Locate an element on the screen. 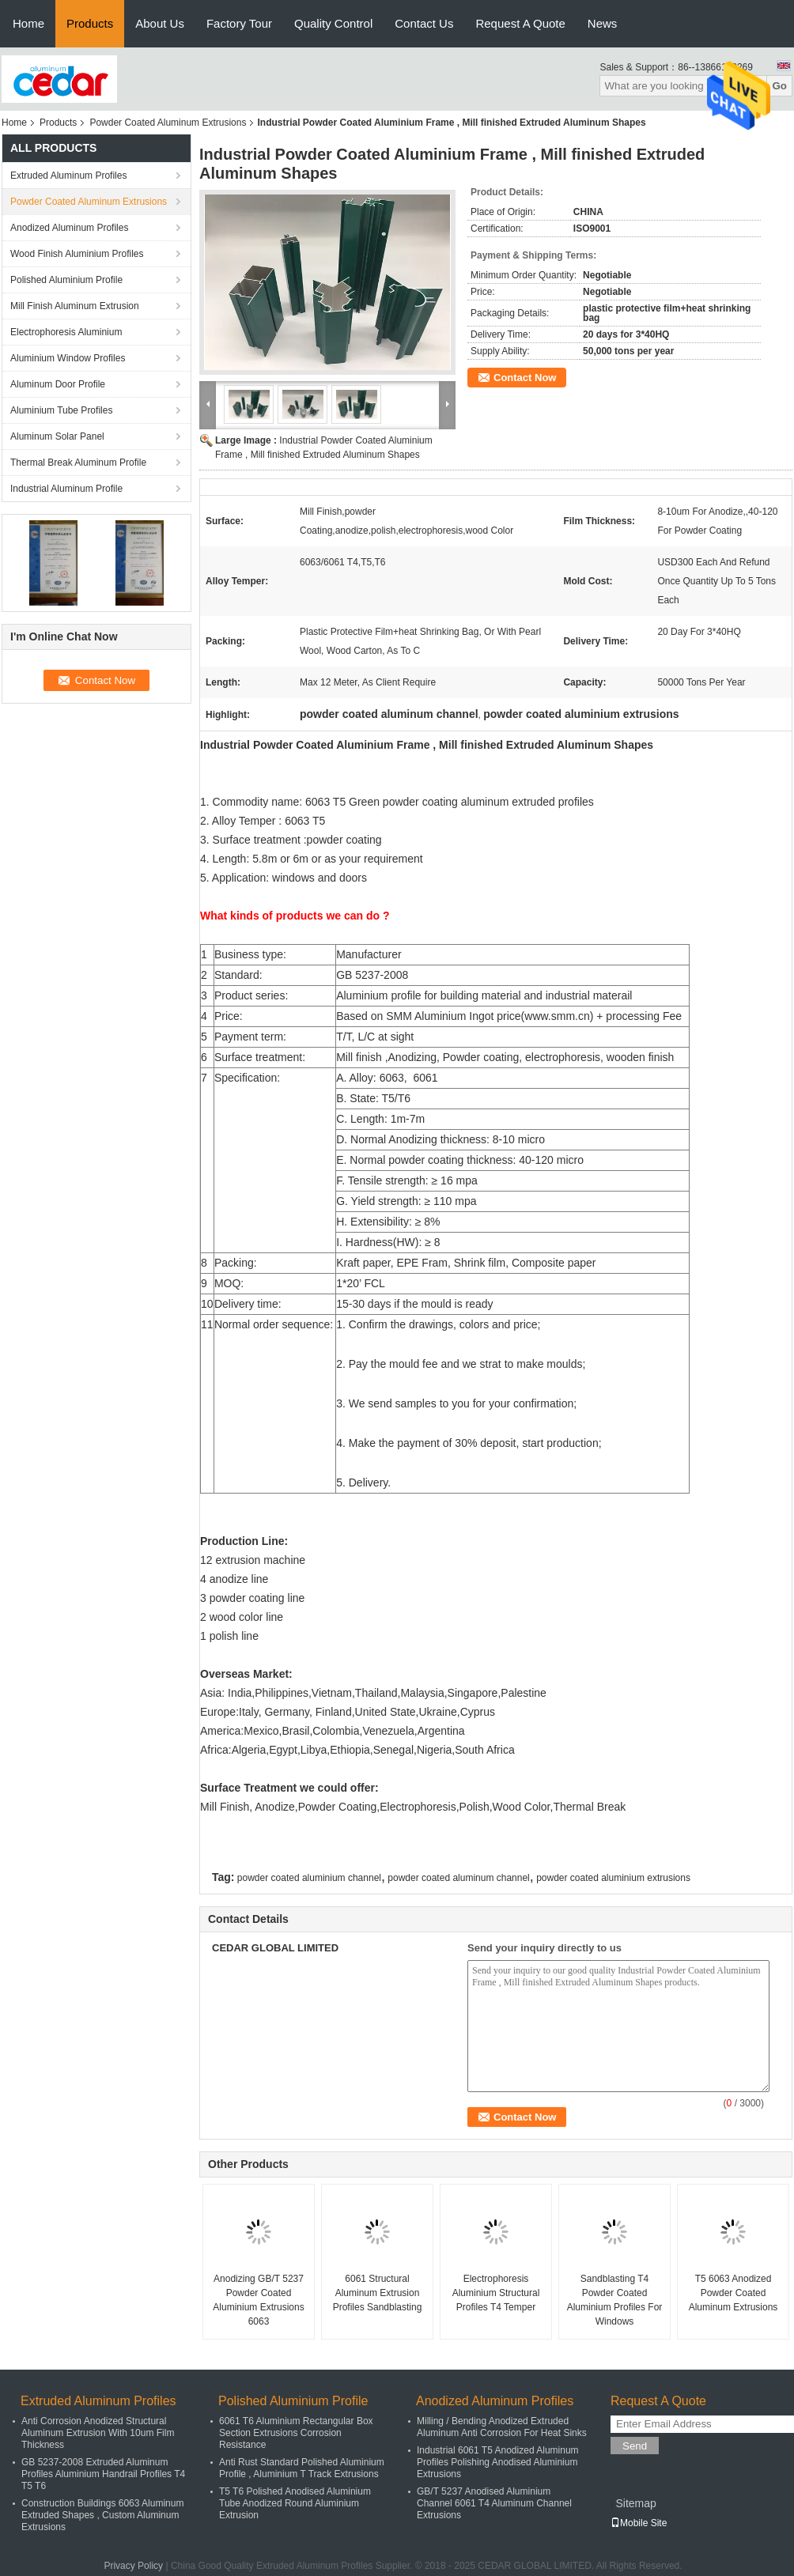 This screenshot has width=794, height=2576. Factory Tour is located at coordinates (239, 23).